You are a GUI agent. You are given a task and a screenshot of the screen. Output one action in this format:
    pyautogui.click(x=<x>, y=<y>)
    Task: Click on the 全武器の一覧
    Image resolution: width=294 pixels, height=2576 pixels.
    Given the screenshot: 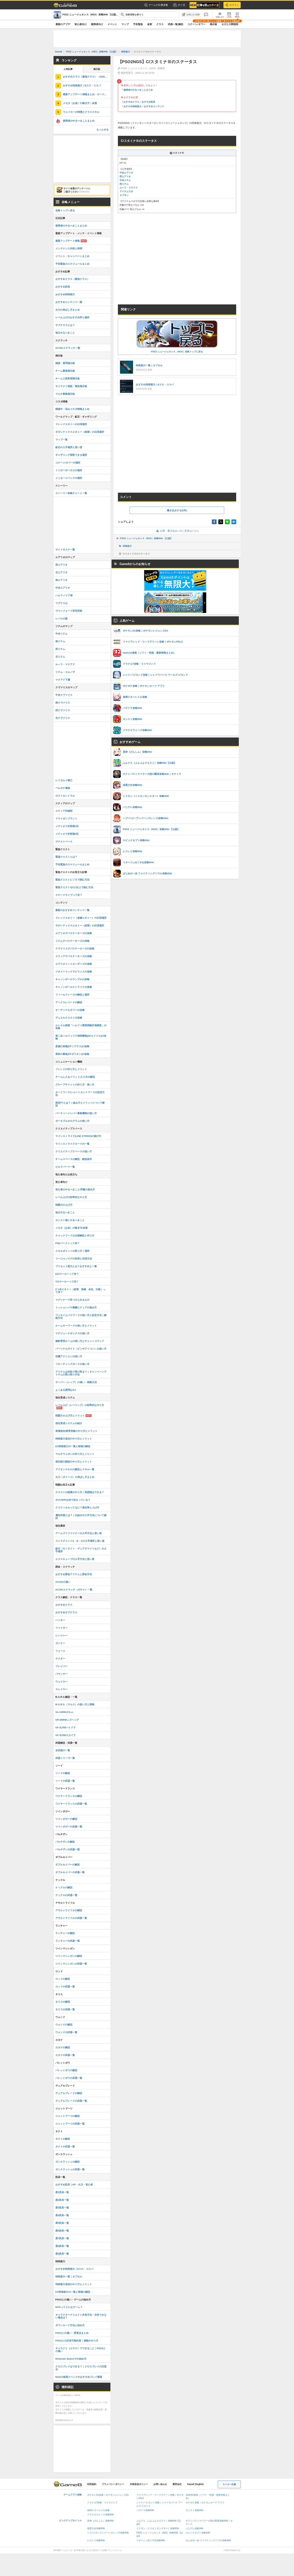 What is the action you would take?
    pyautogui.click(x=62, y=1750)
    